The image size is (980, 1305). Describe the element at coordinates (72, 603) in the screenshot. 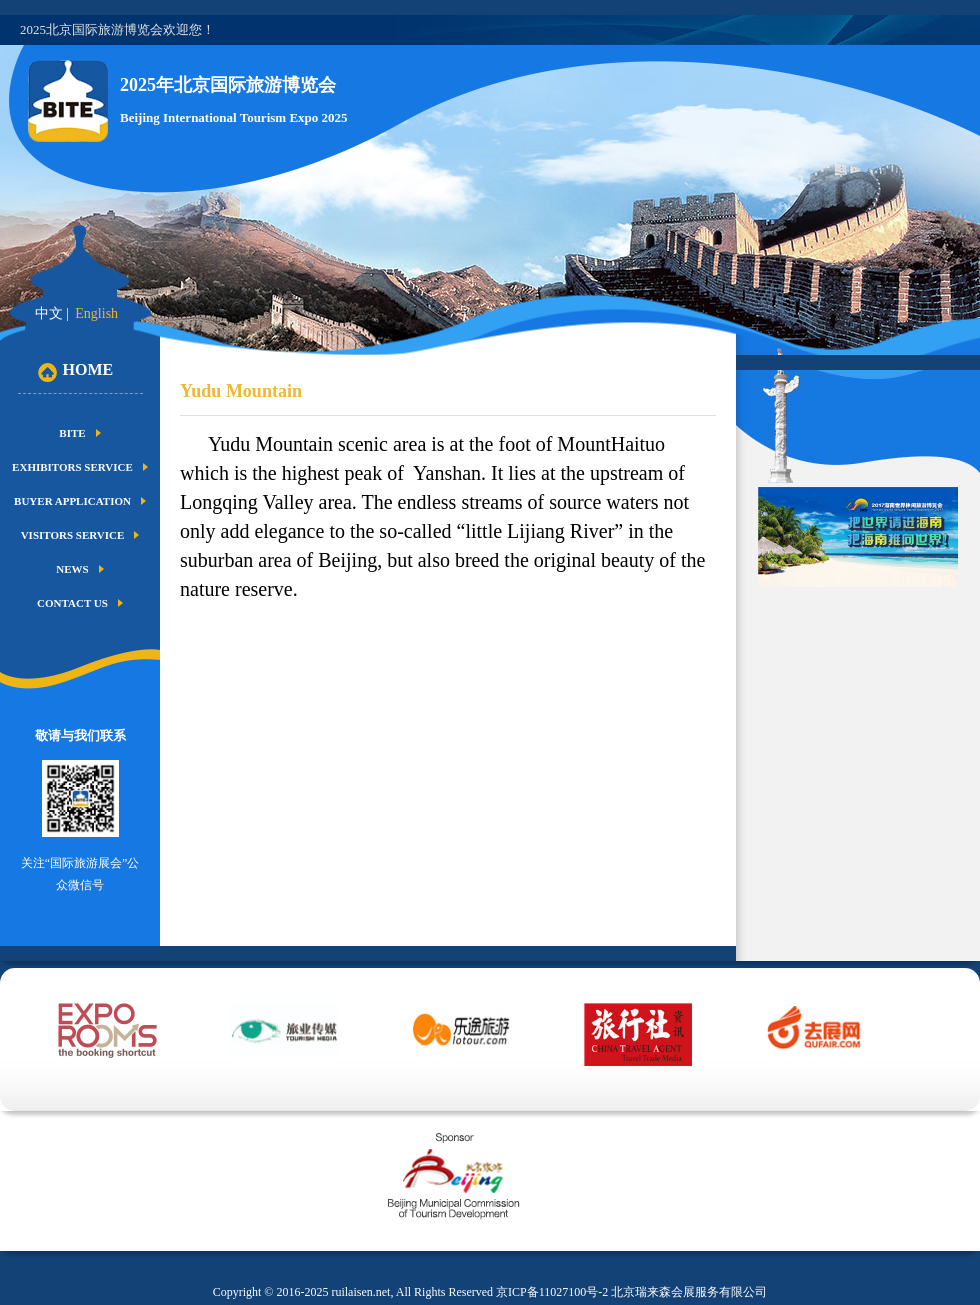

I see `Contact us` at that location.